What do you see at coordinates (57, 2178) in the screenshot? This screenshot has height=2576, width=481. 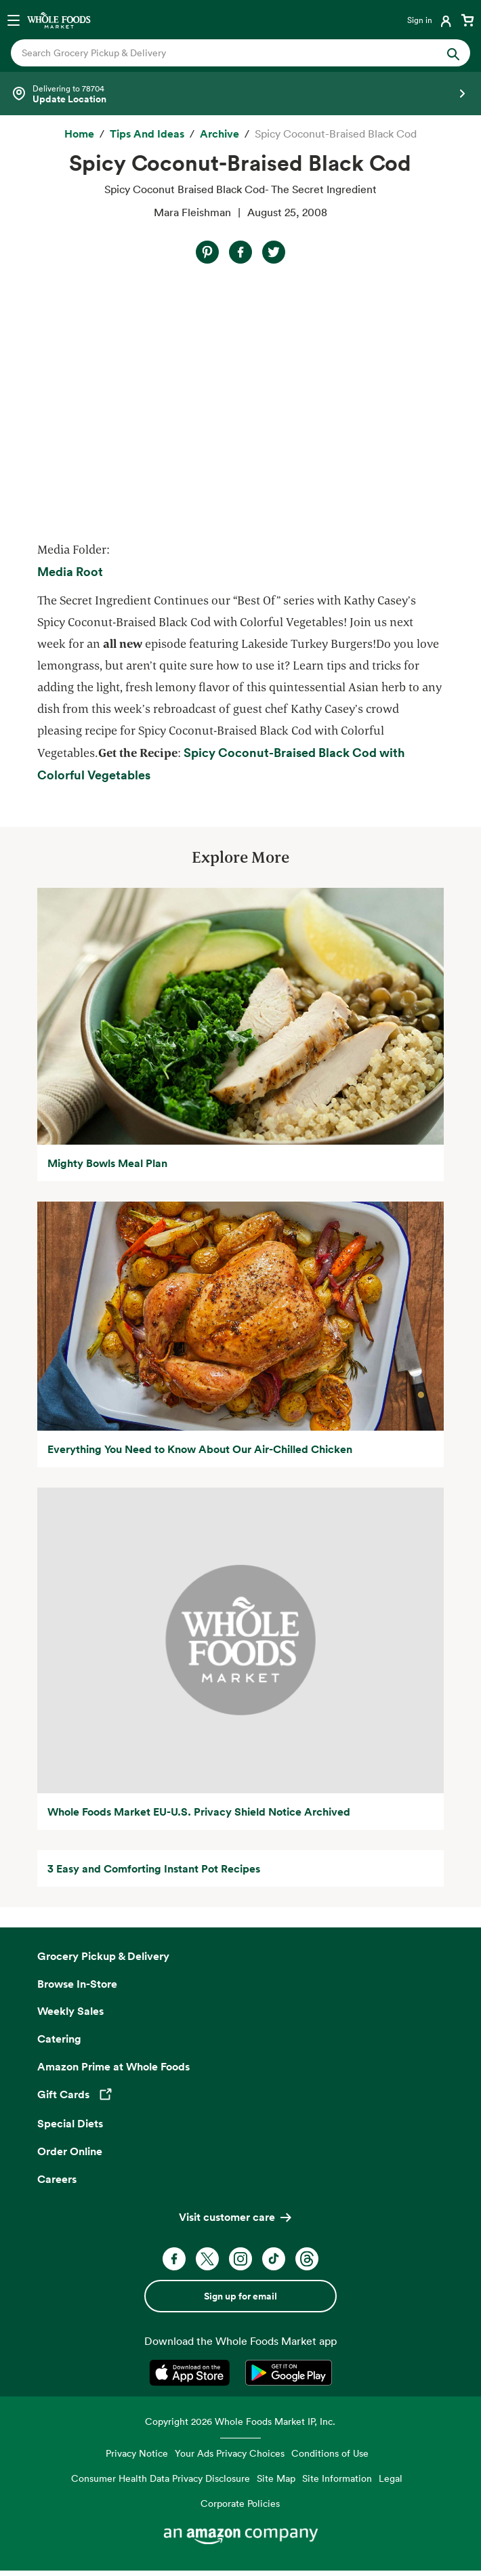 I see `Careers` at bounding box center [57, 2178].